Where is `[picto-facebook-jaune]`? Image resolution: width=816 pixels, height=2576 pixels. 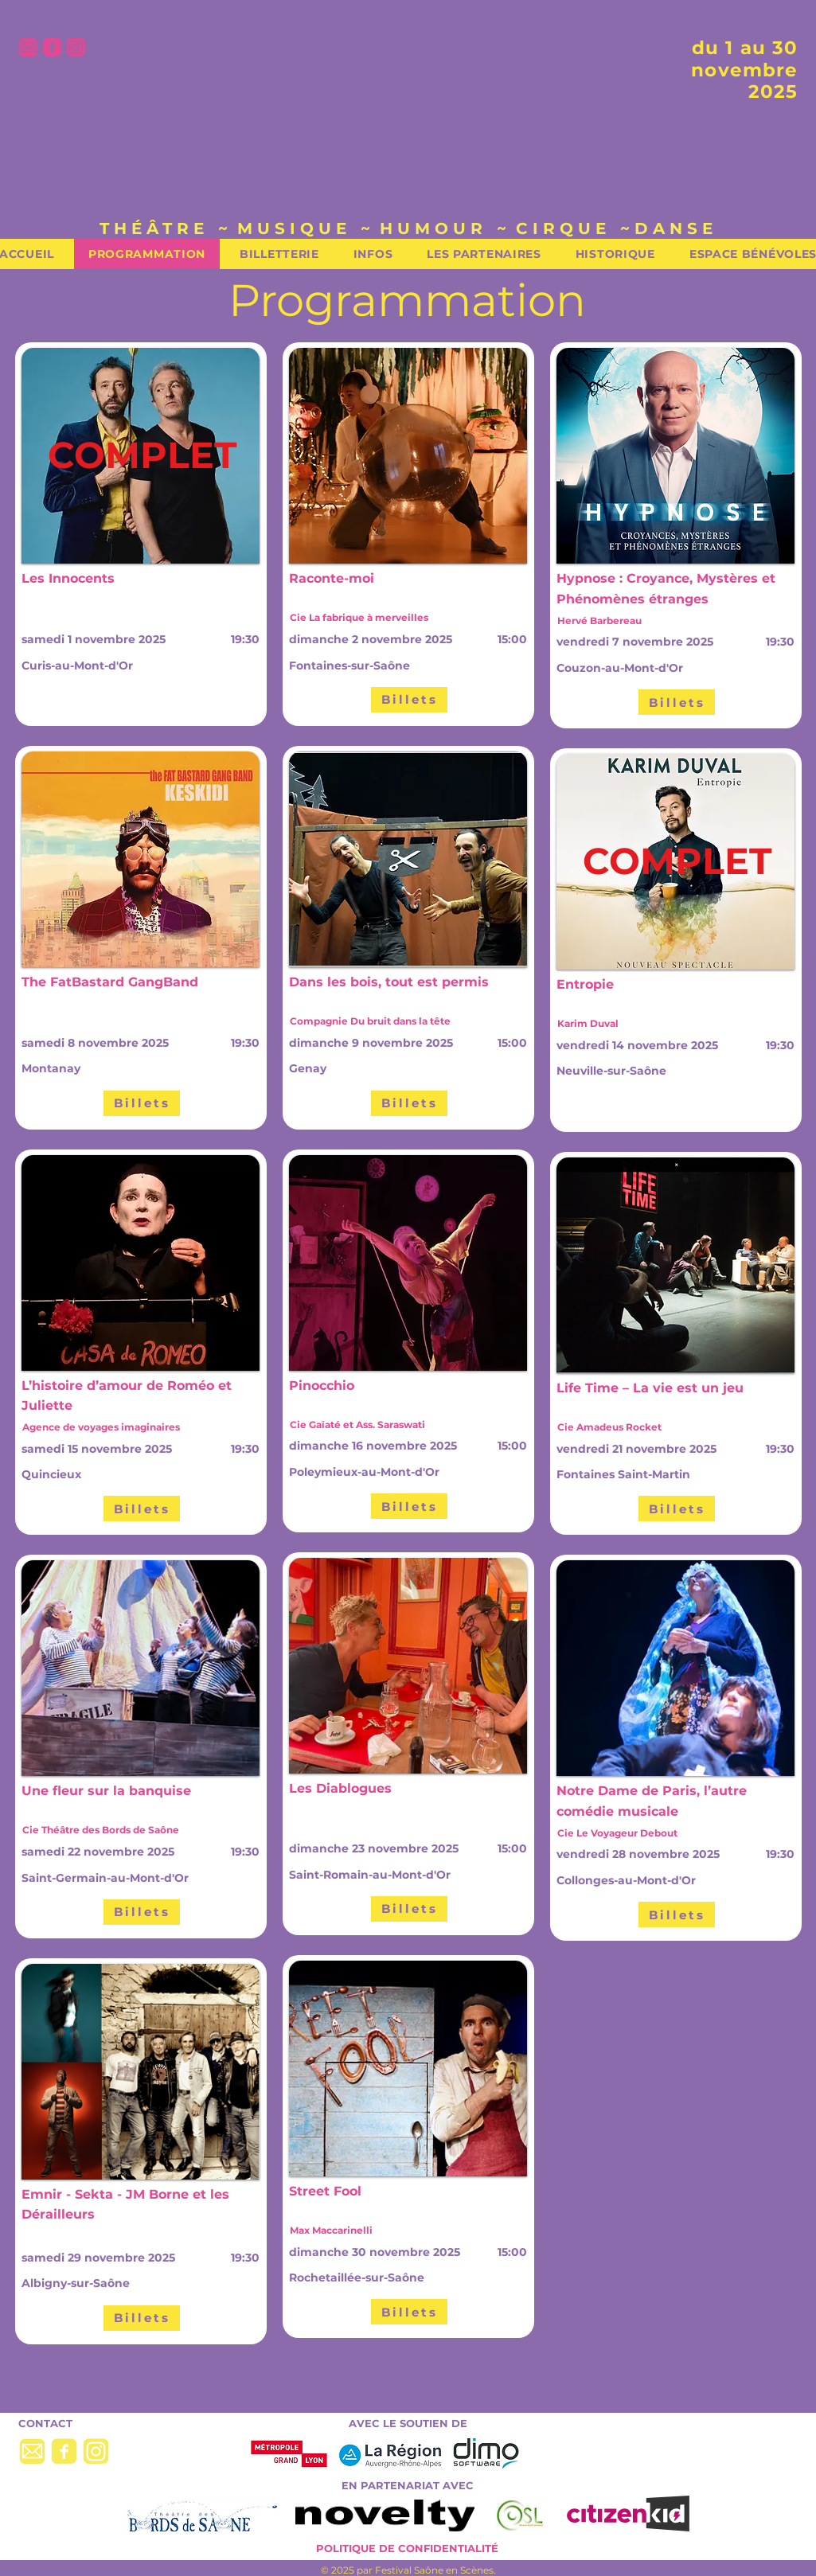
[picto-facebook-jaune] is located at coordinates (64, 2451).